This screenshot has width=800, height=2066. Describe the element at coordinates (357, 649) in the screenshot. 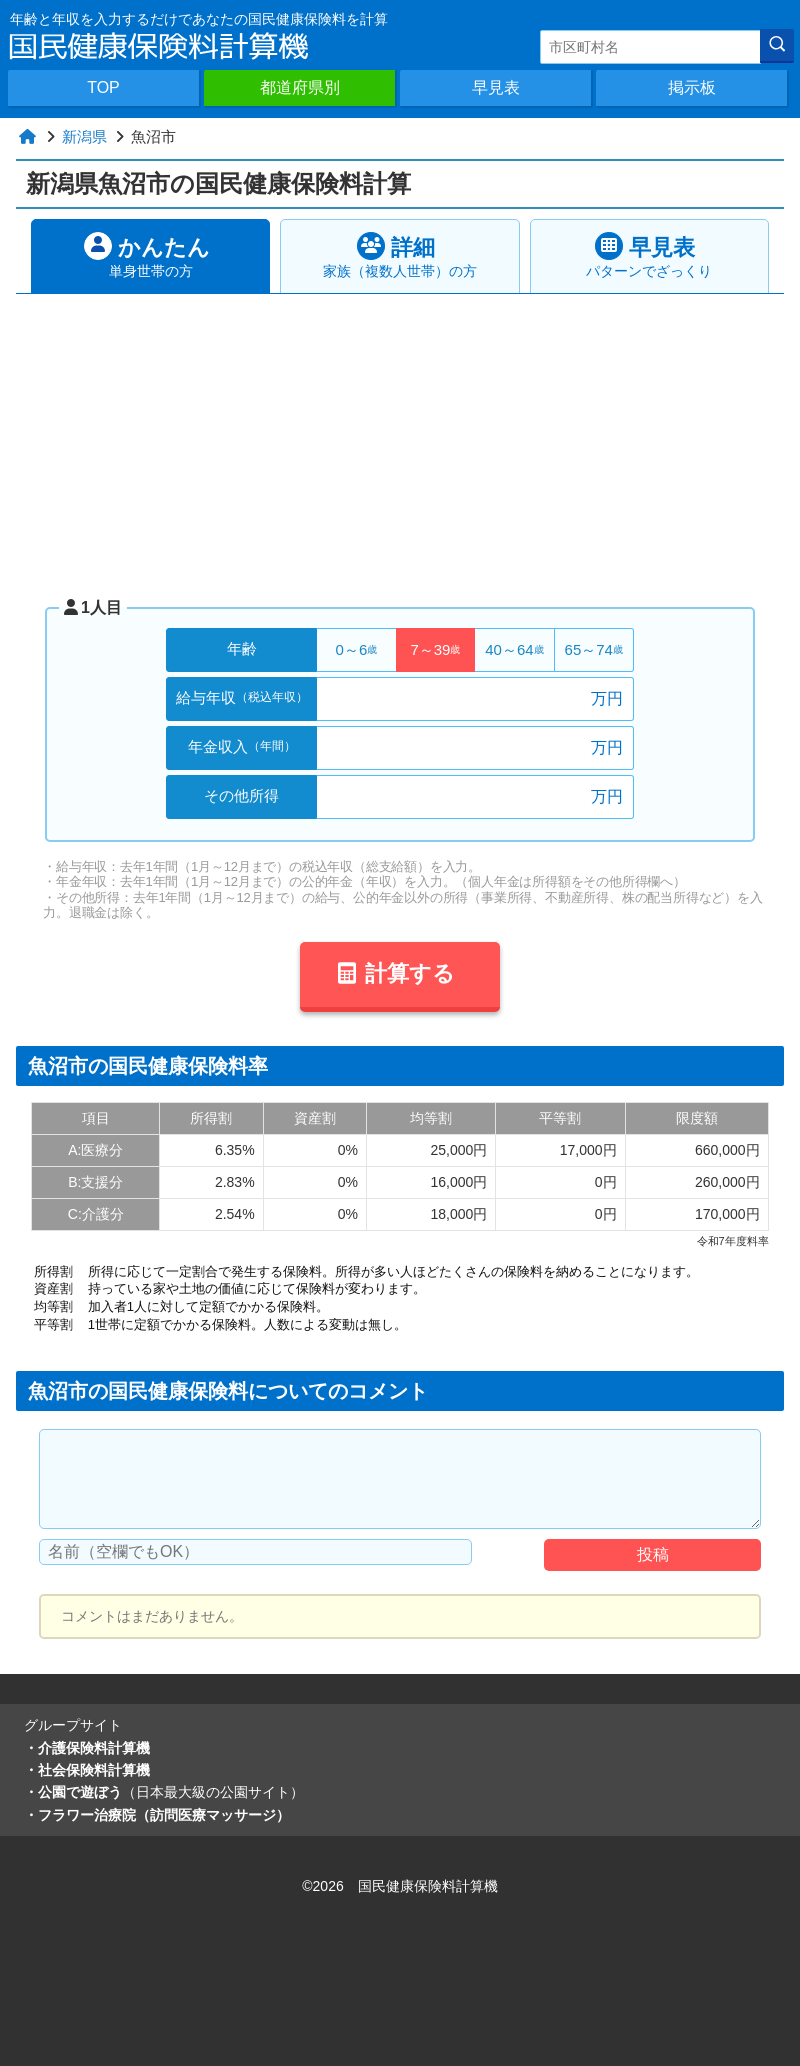

I see `0～6` at that location.